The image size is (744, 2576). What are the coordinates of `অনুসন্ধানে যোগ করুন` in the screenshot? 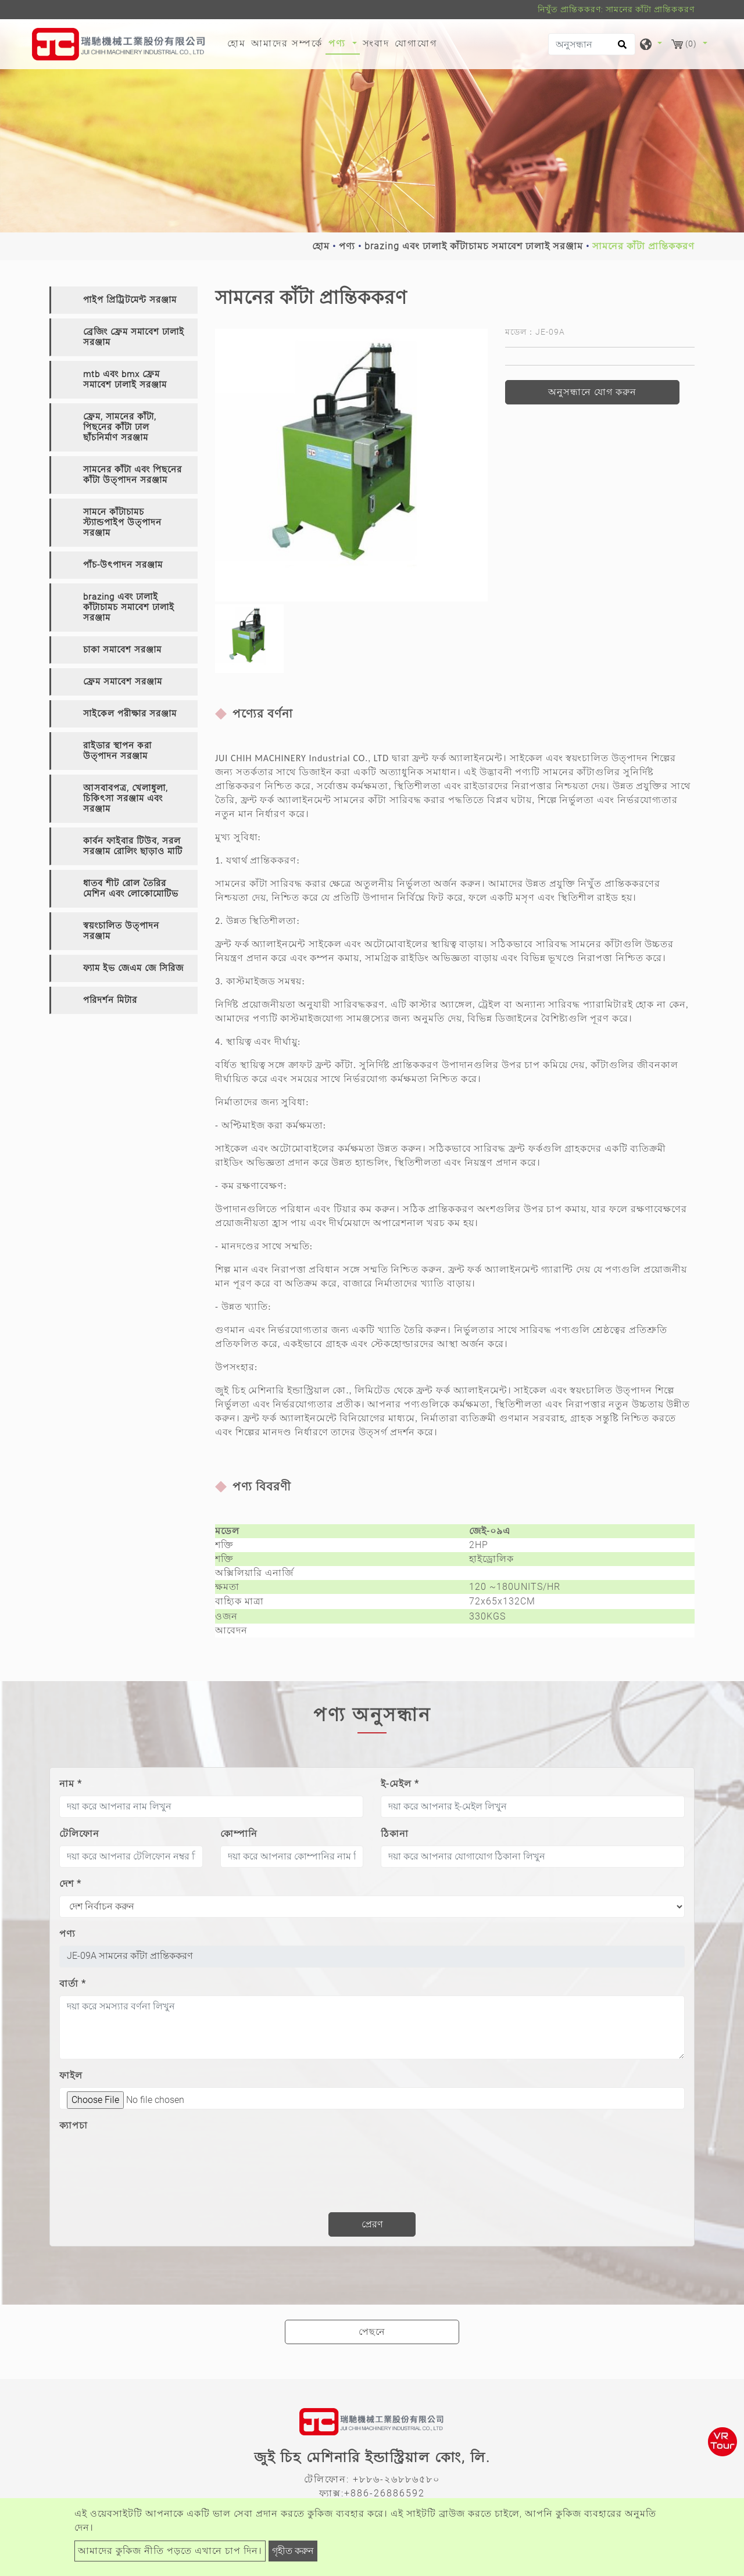 It's located at (592, 391).